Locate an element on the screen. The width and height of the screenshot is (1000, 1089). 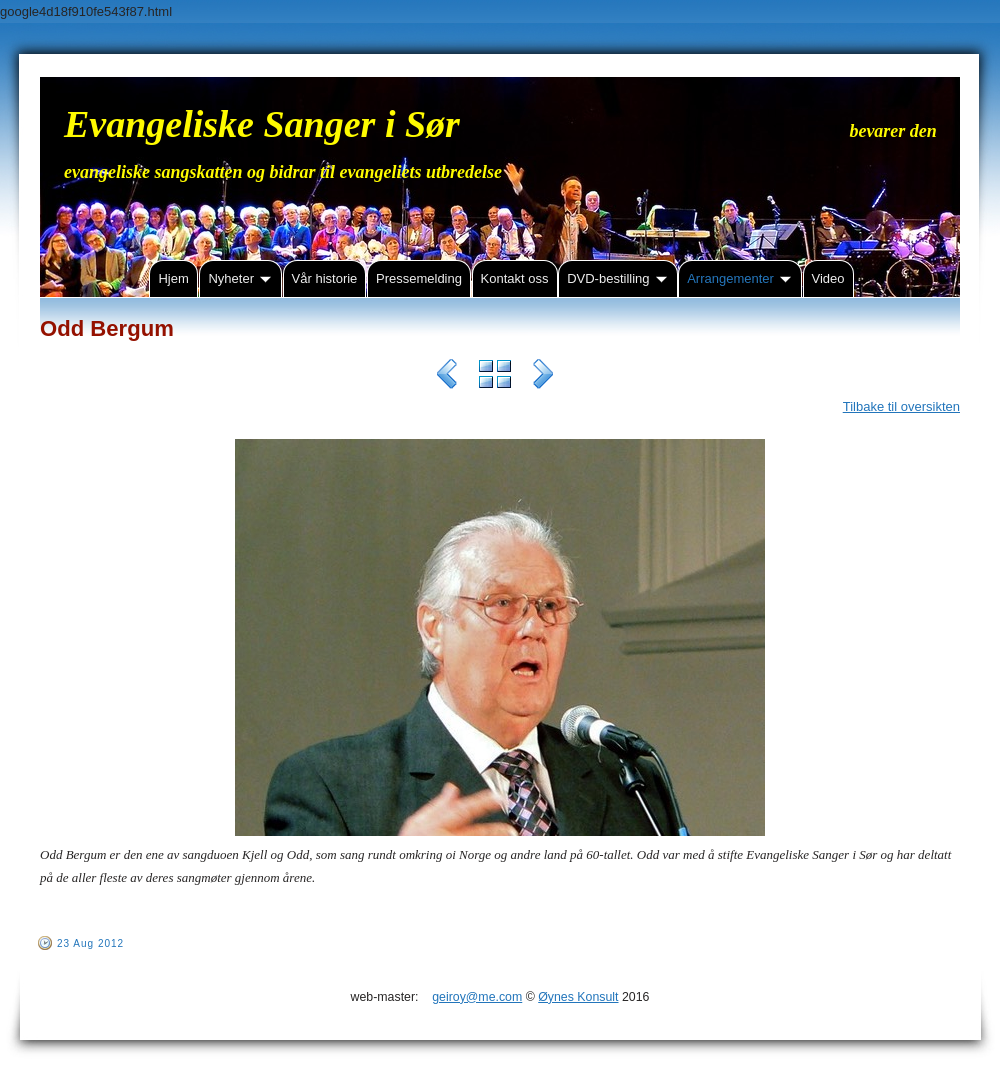
Tilbake til oversikten is located at coordinates (901, 406).